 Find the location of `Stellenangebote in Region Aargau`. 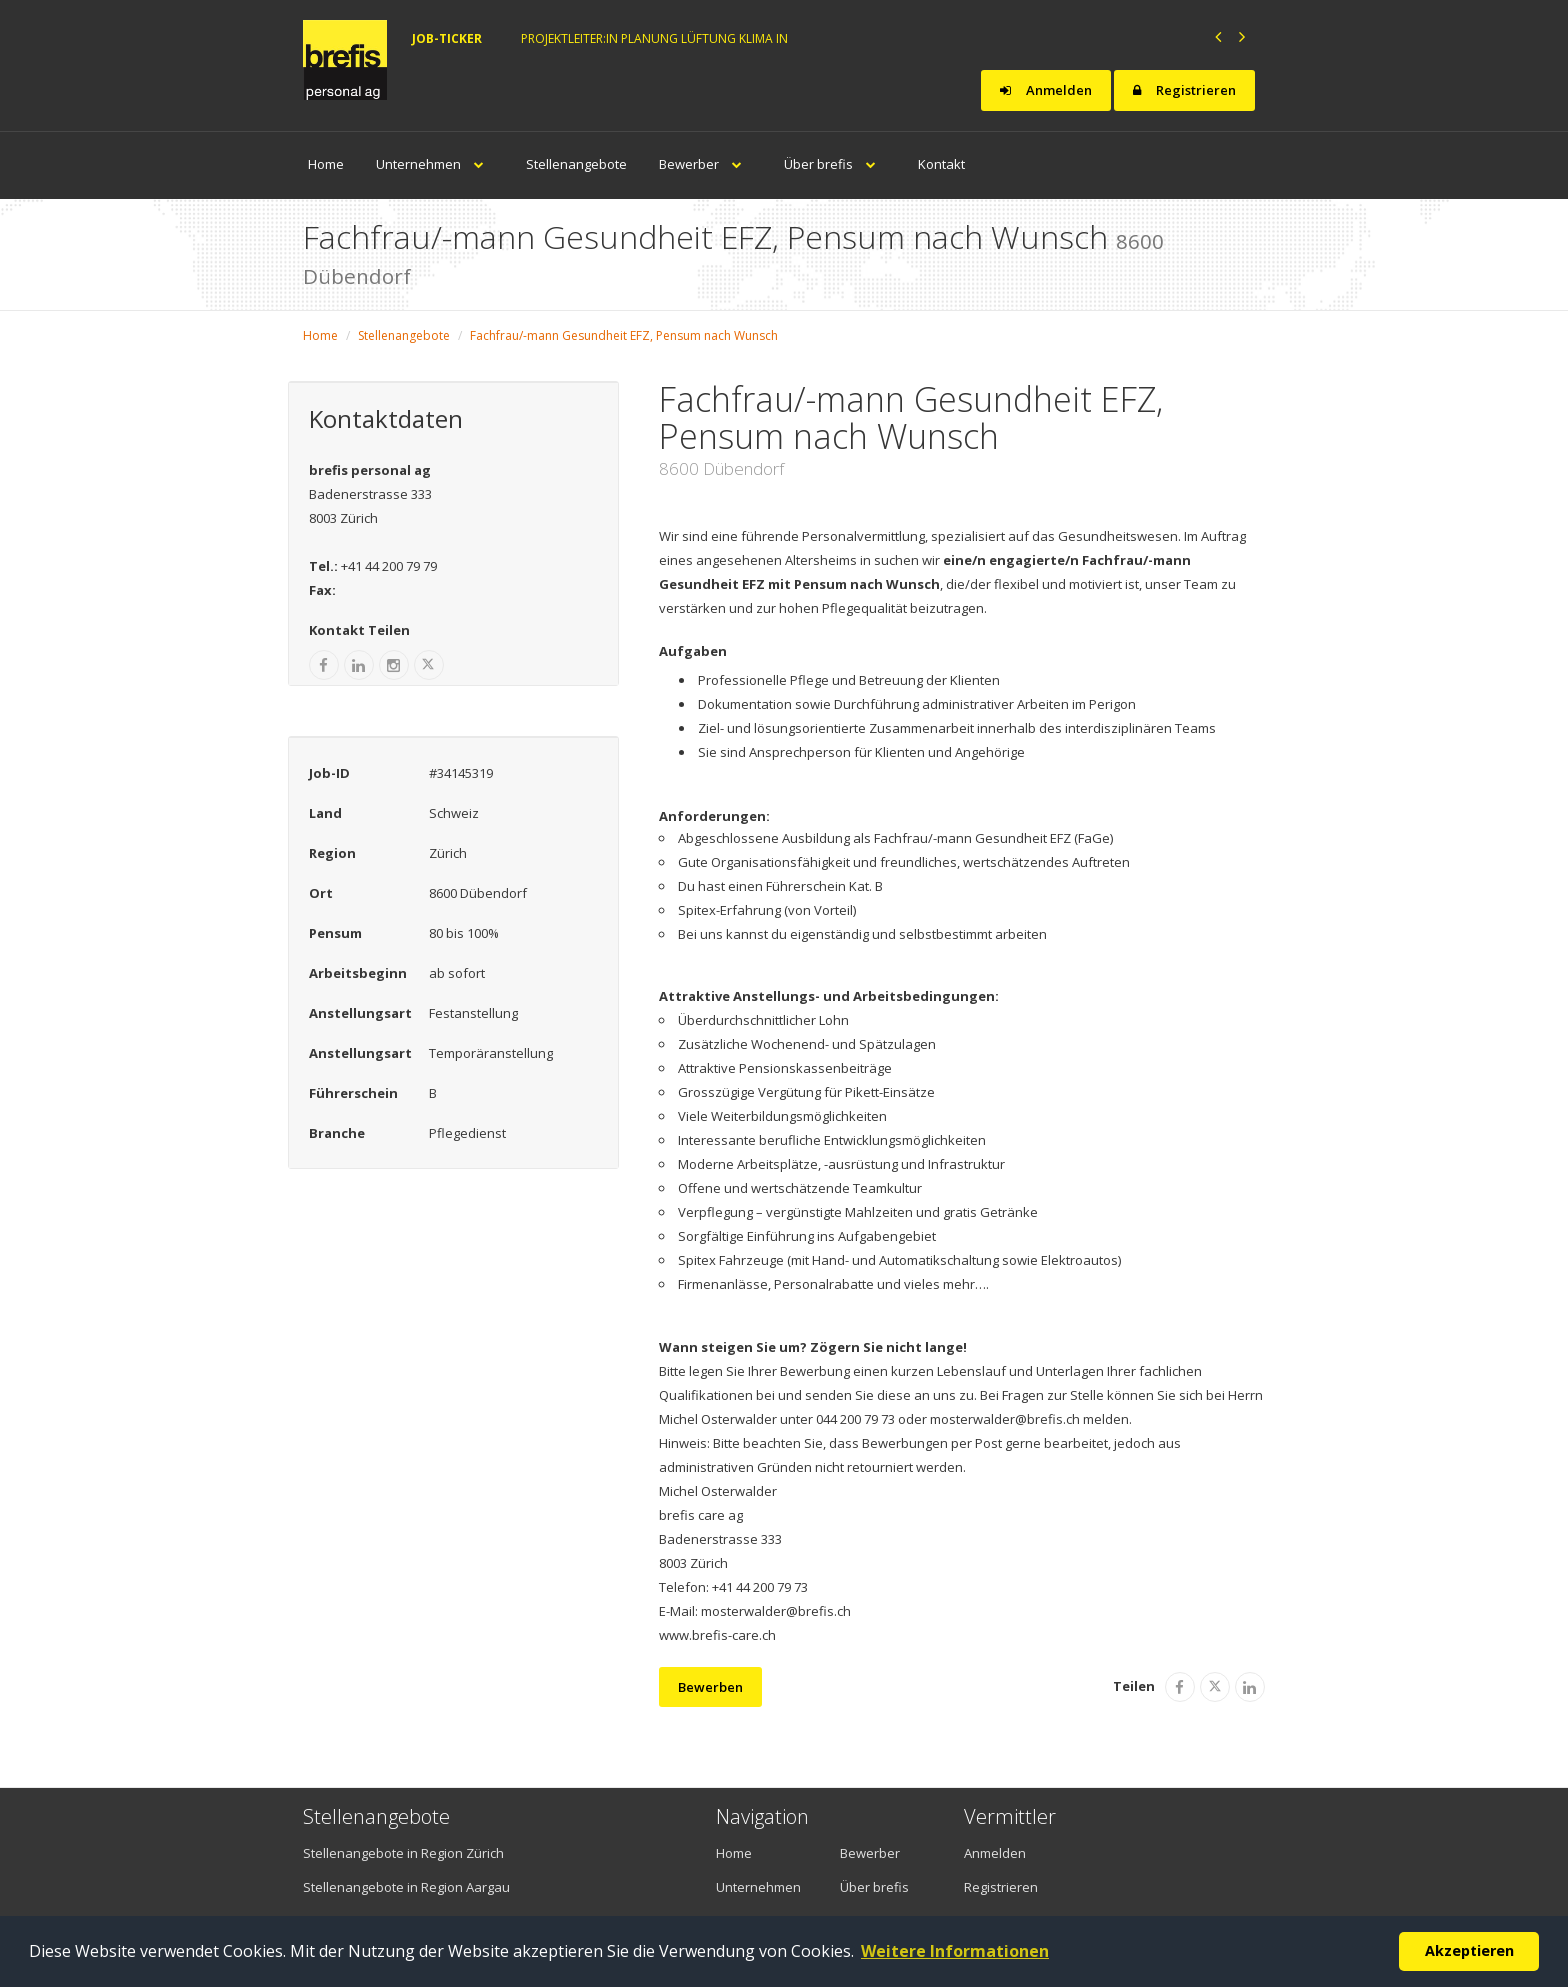

Stellenangebote in Region Aargau is located at coordinates (406, 1887).